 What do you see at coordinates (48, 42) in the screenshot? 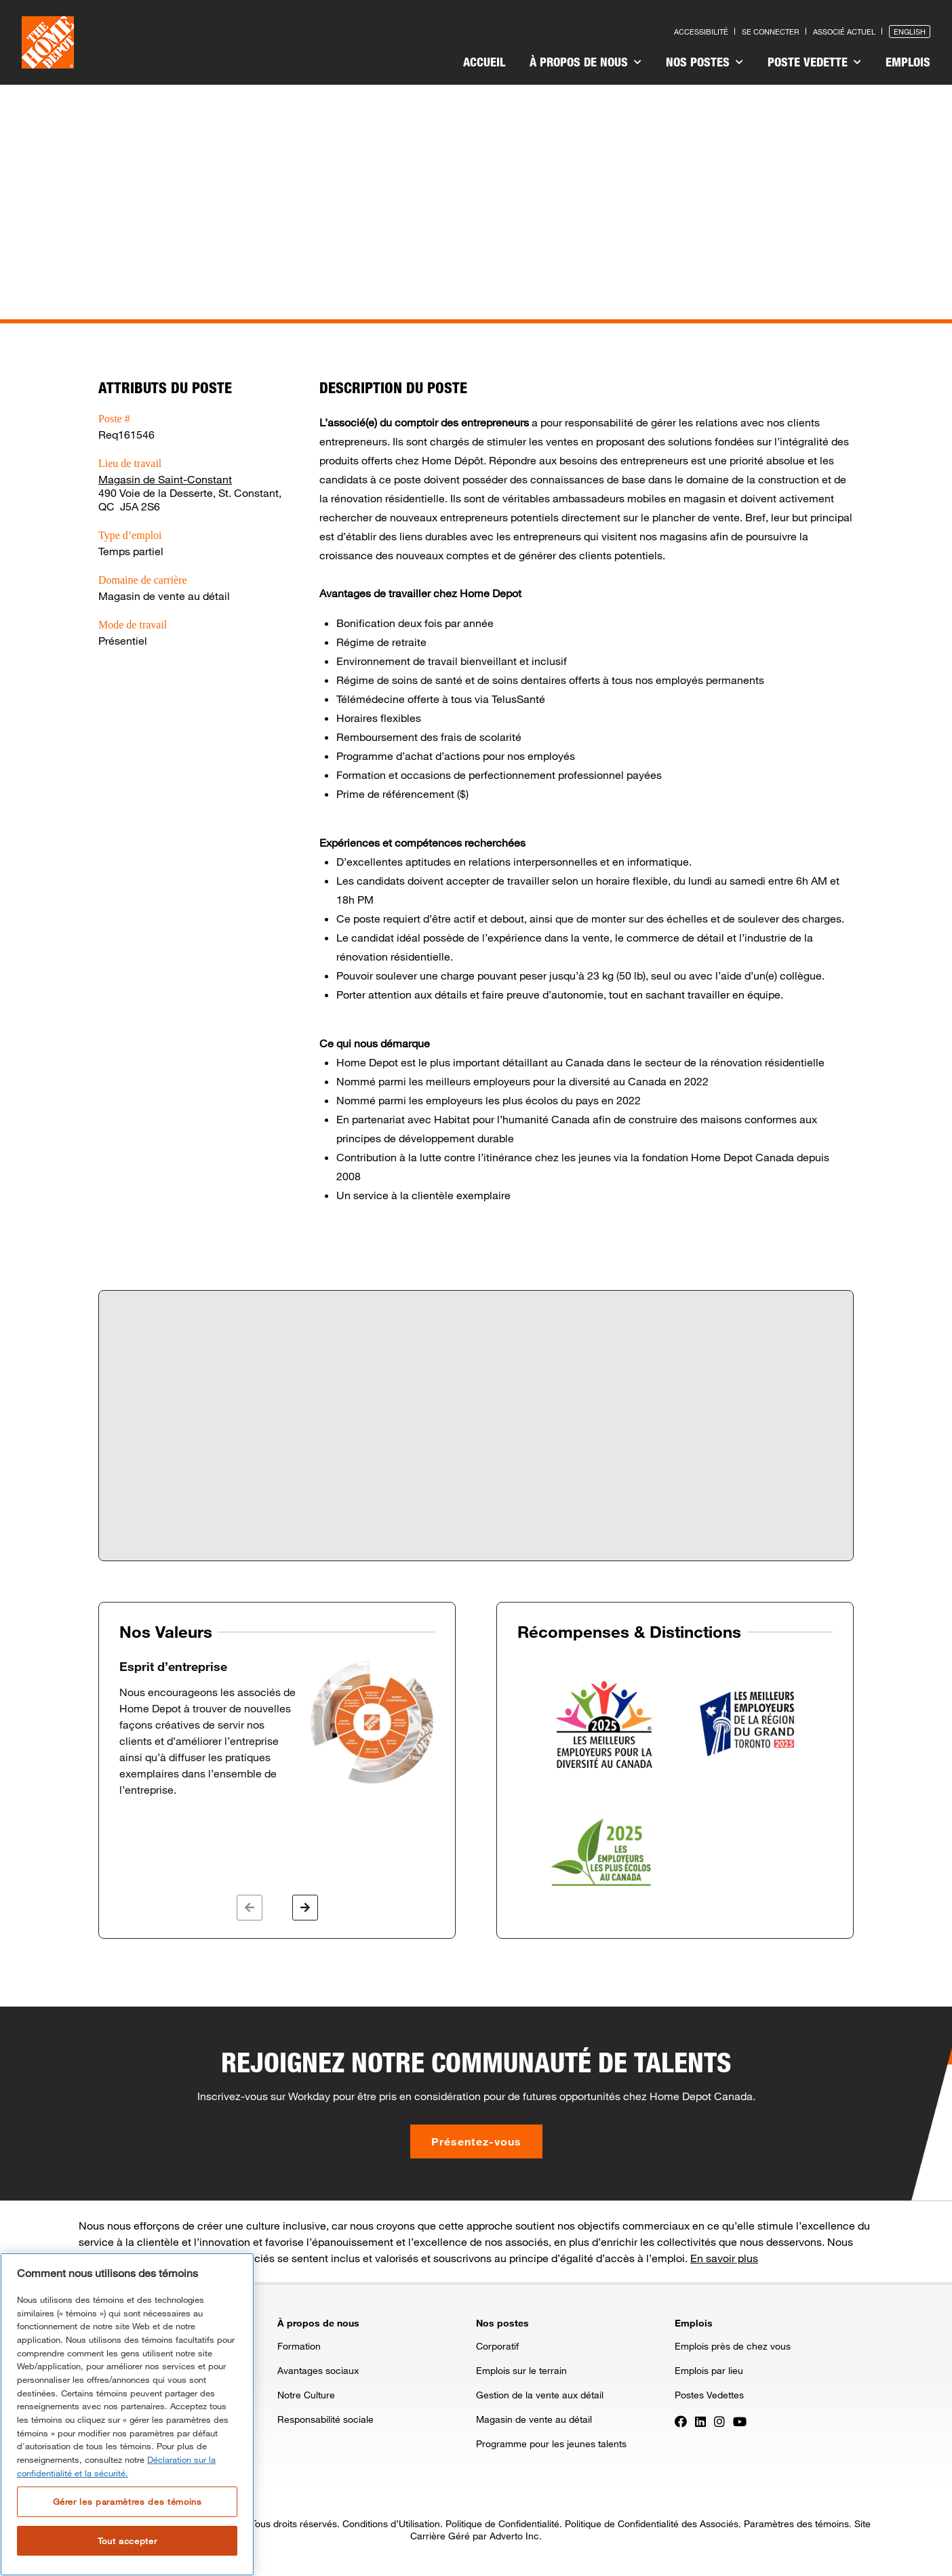
I see `[click here to go to homepage]` at bounding box center [48, 42].